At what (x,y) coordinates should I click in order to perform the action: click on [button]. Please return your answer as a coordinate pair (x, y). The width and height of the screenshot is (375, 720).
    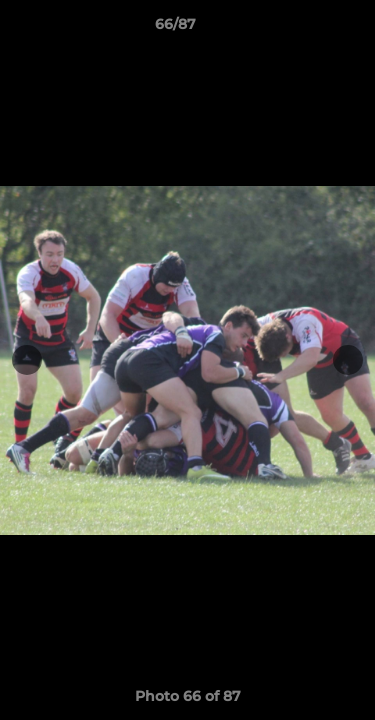
    Looking at the image, I should click on (303, 29).